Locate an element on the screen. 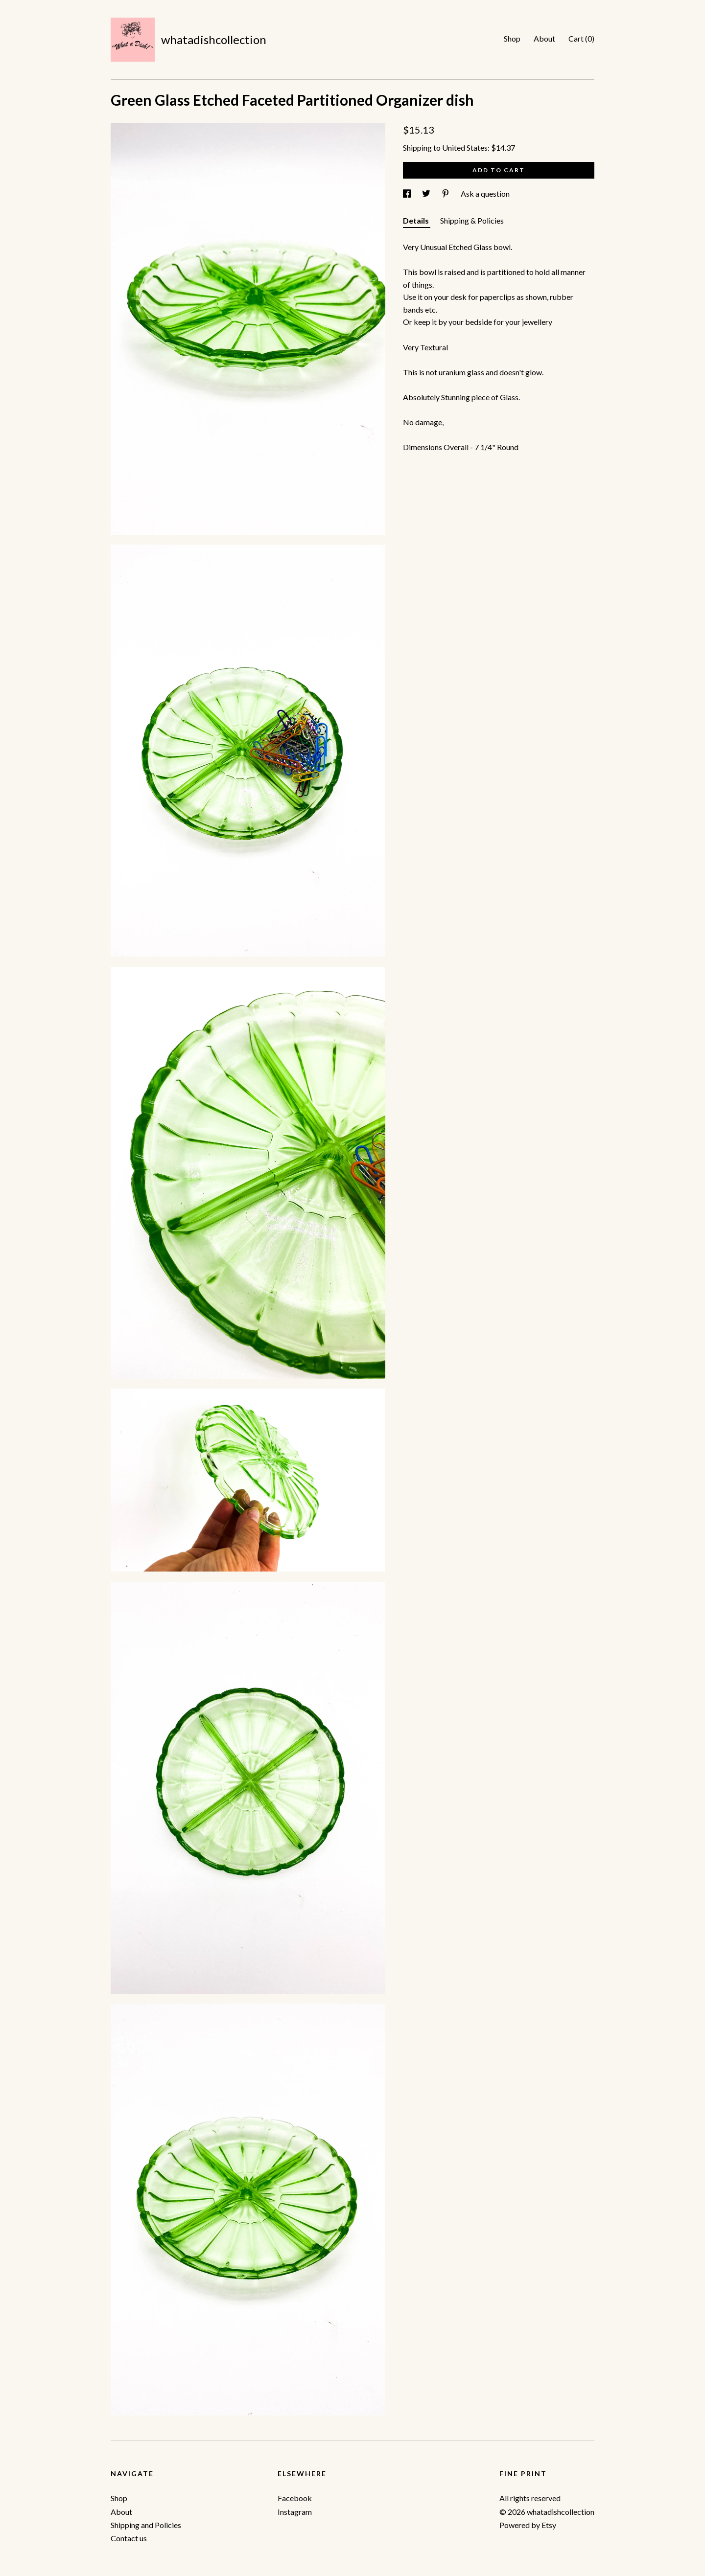 The width and height of the screenshot is (705, 2576). Shipping and Policies is located at coordinates (146, 2525).